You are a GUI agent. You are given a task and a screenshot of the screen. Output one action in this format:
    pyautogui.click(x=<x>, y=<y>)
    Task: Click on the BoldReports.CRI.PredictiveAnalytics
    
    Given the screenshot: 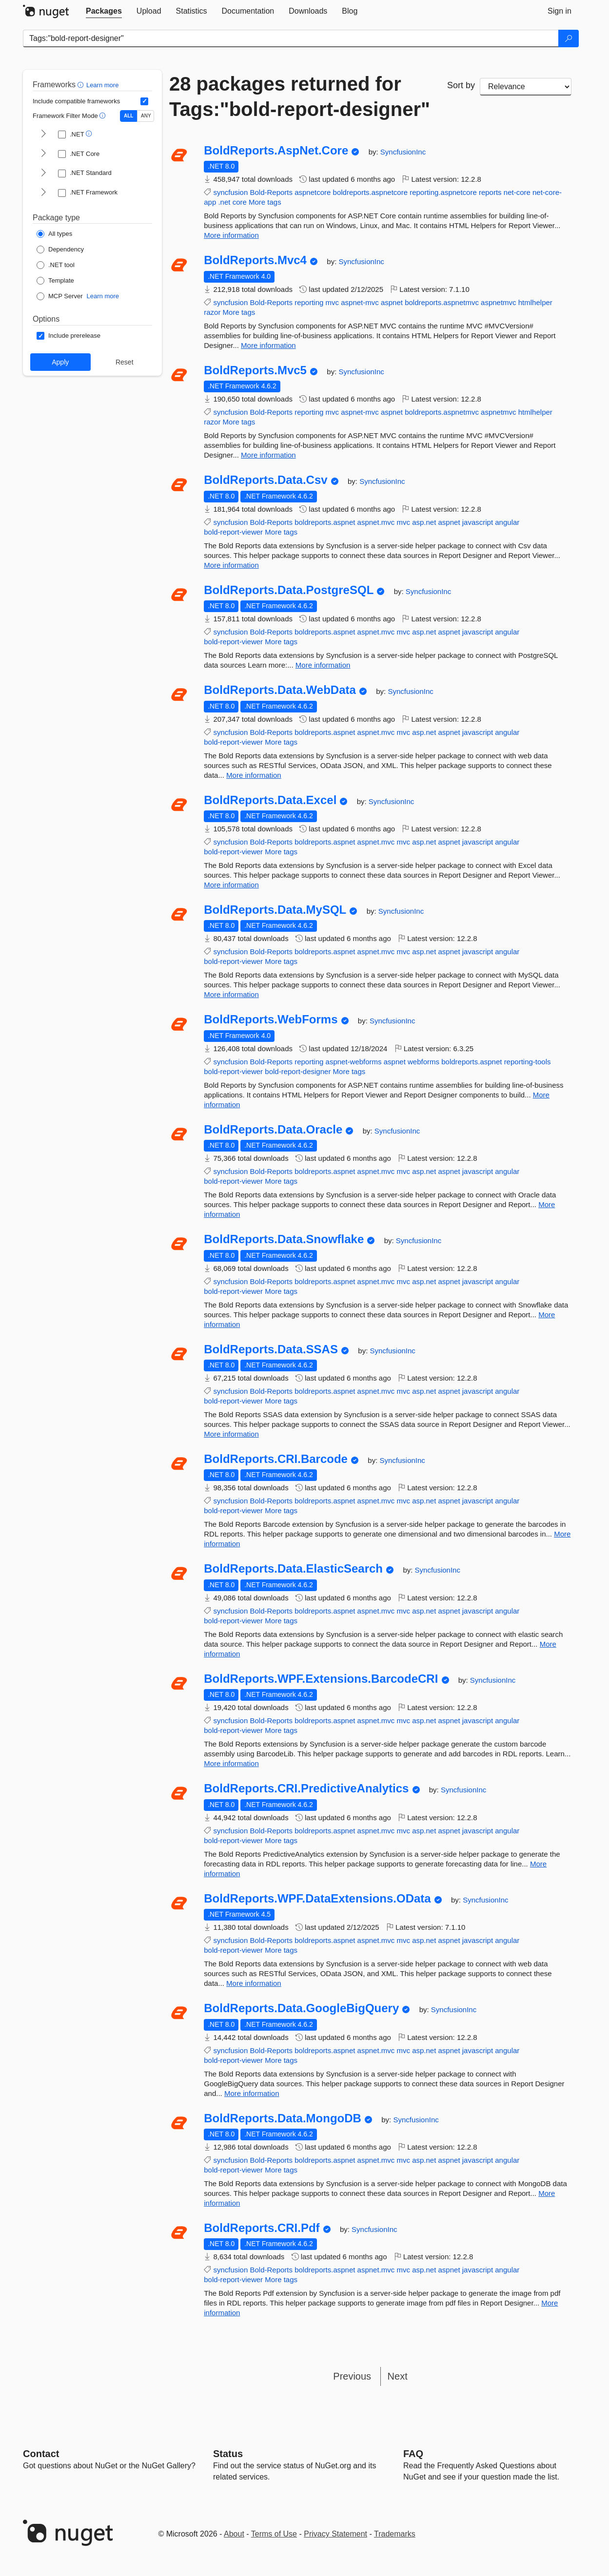 What is the action you would take?
    pyautogui.click(x=306, y=1788)
    